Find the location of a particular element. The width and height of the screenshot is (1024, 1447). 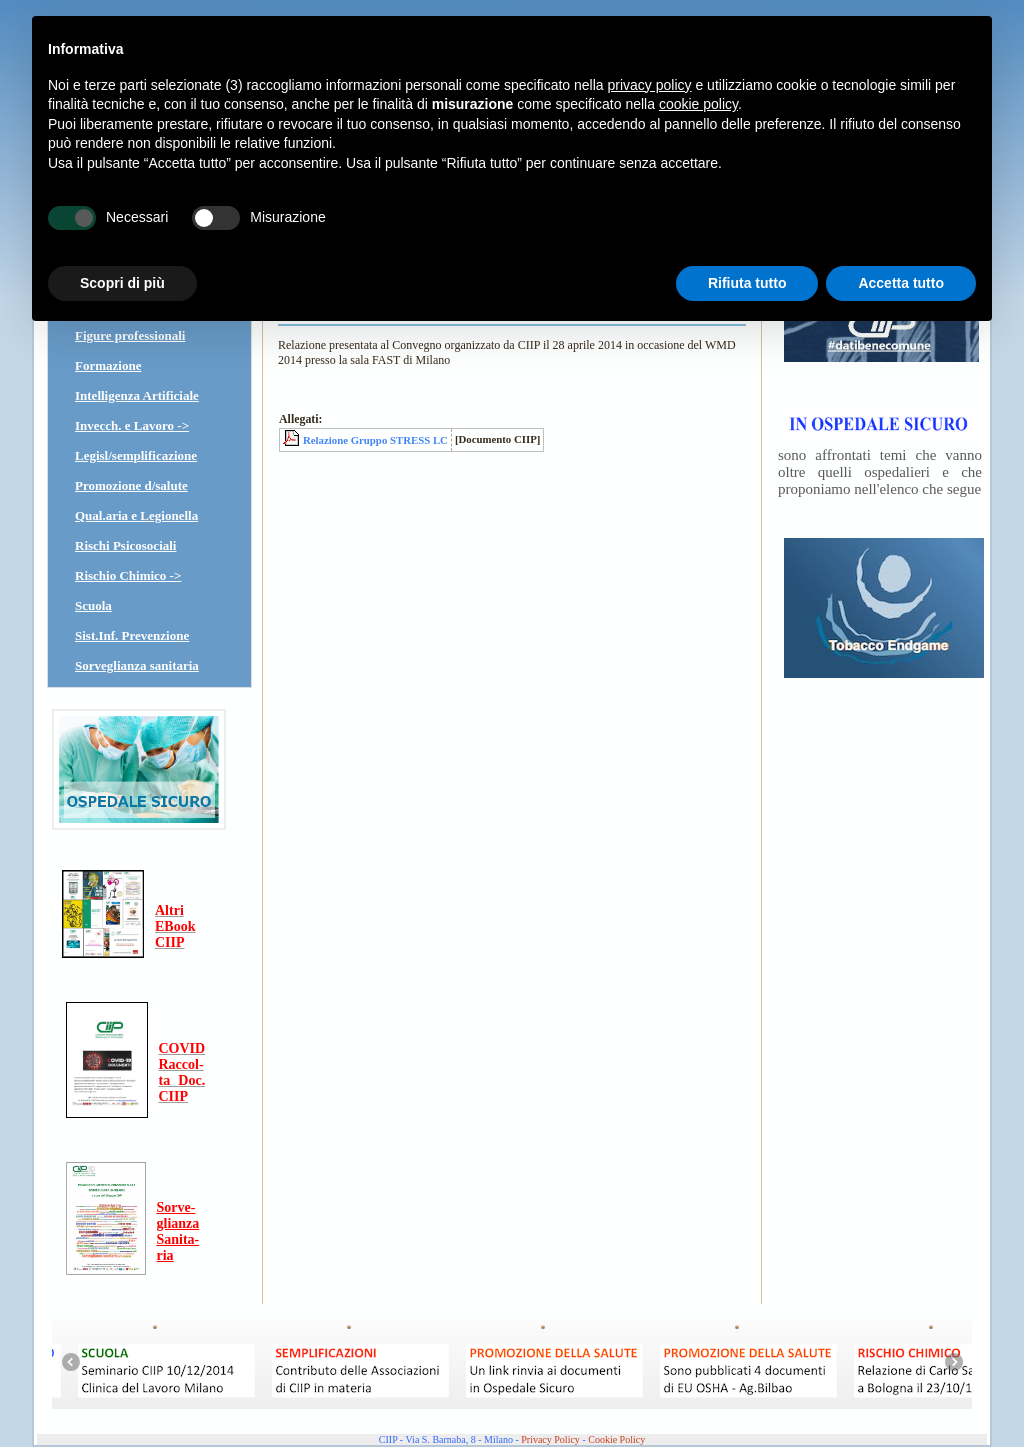

cookie policy [button] is located at coordinates (698, 104).